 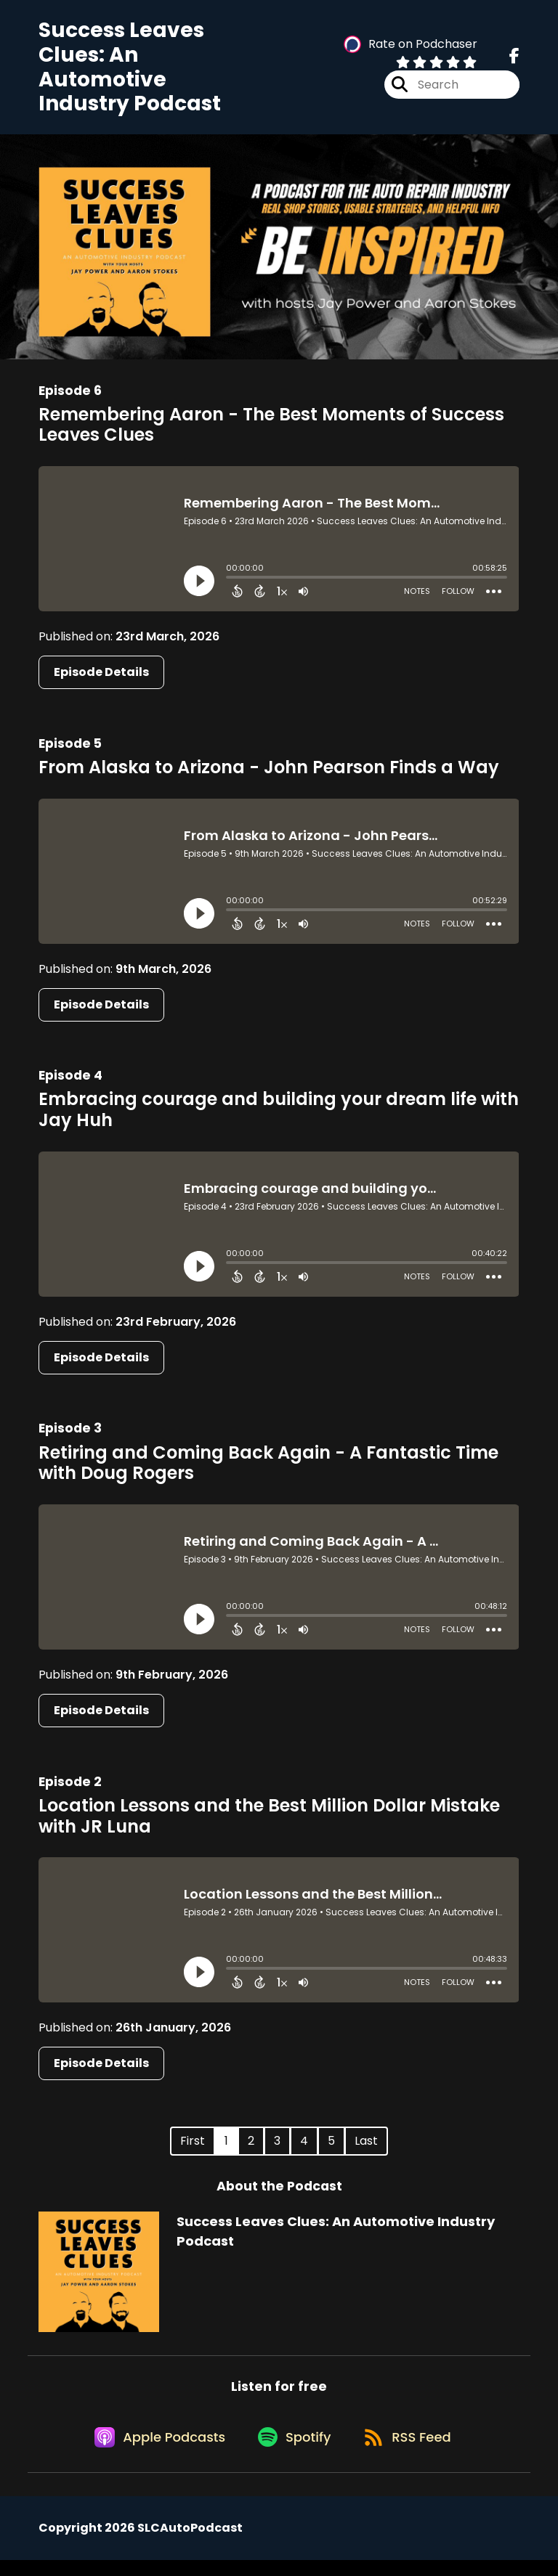 I want to click on Embracing courage and building your dream life with Jay Huh, so click(x=279, y=1116).